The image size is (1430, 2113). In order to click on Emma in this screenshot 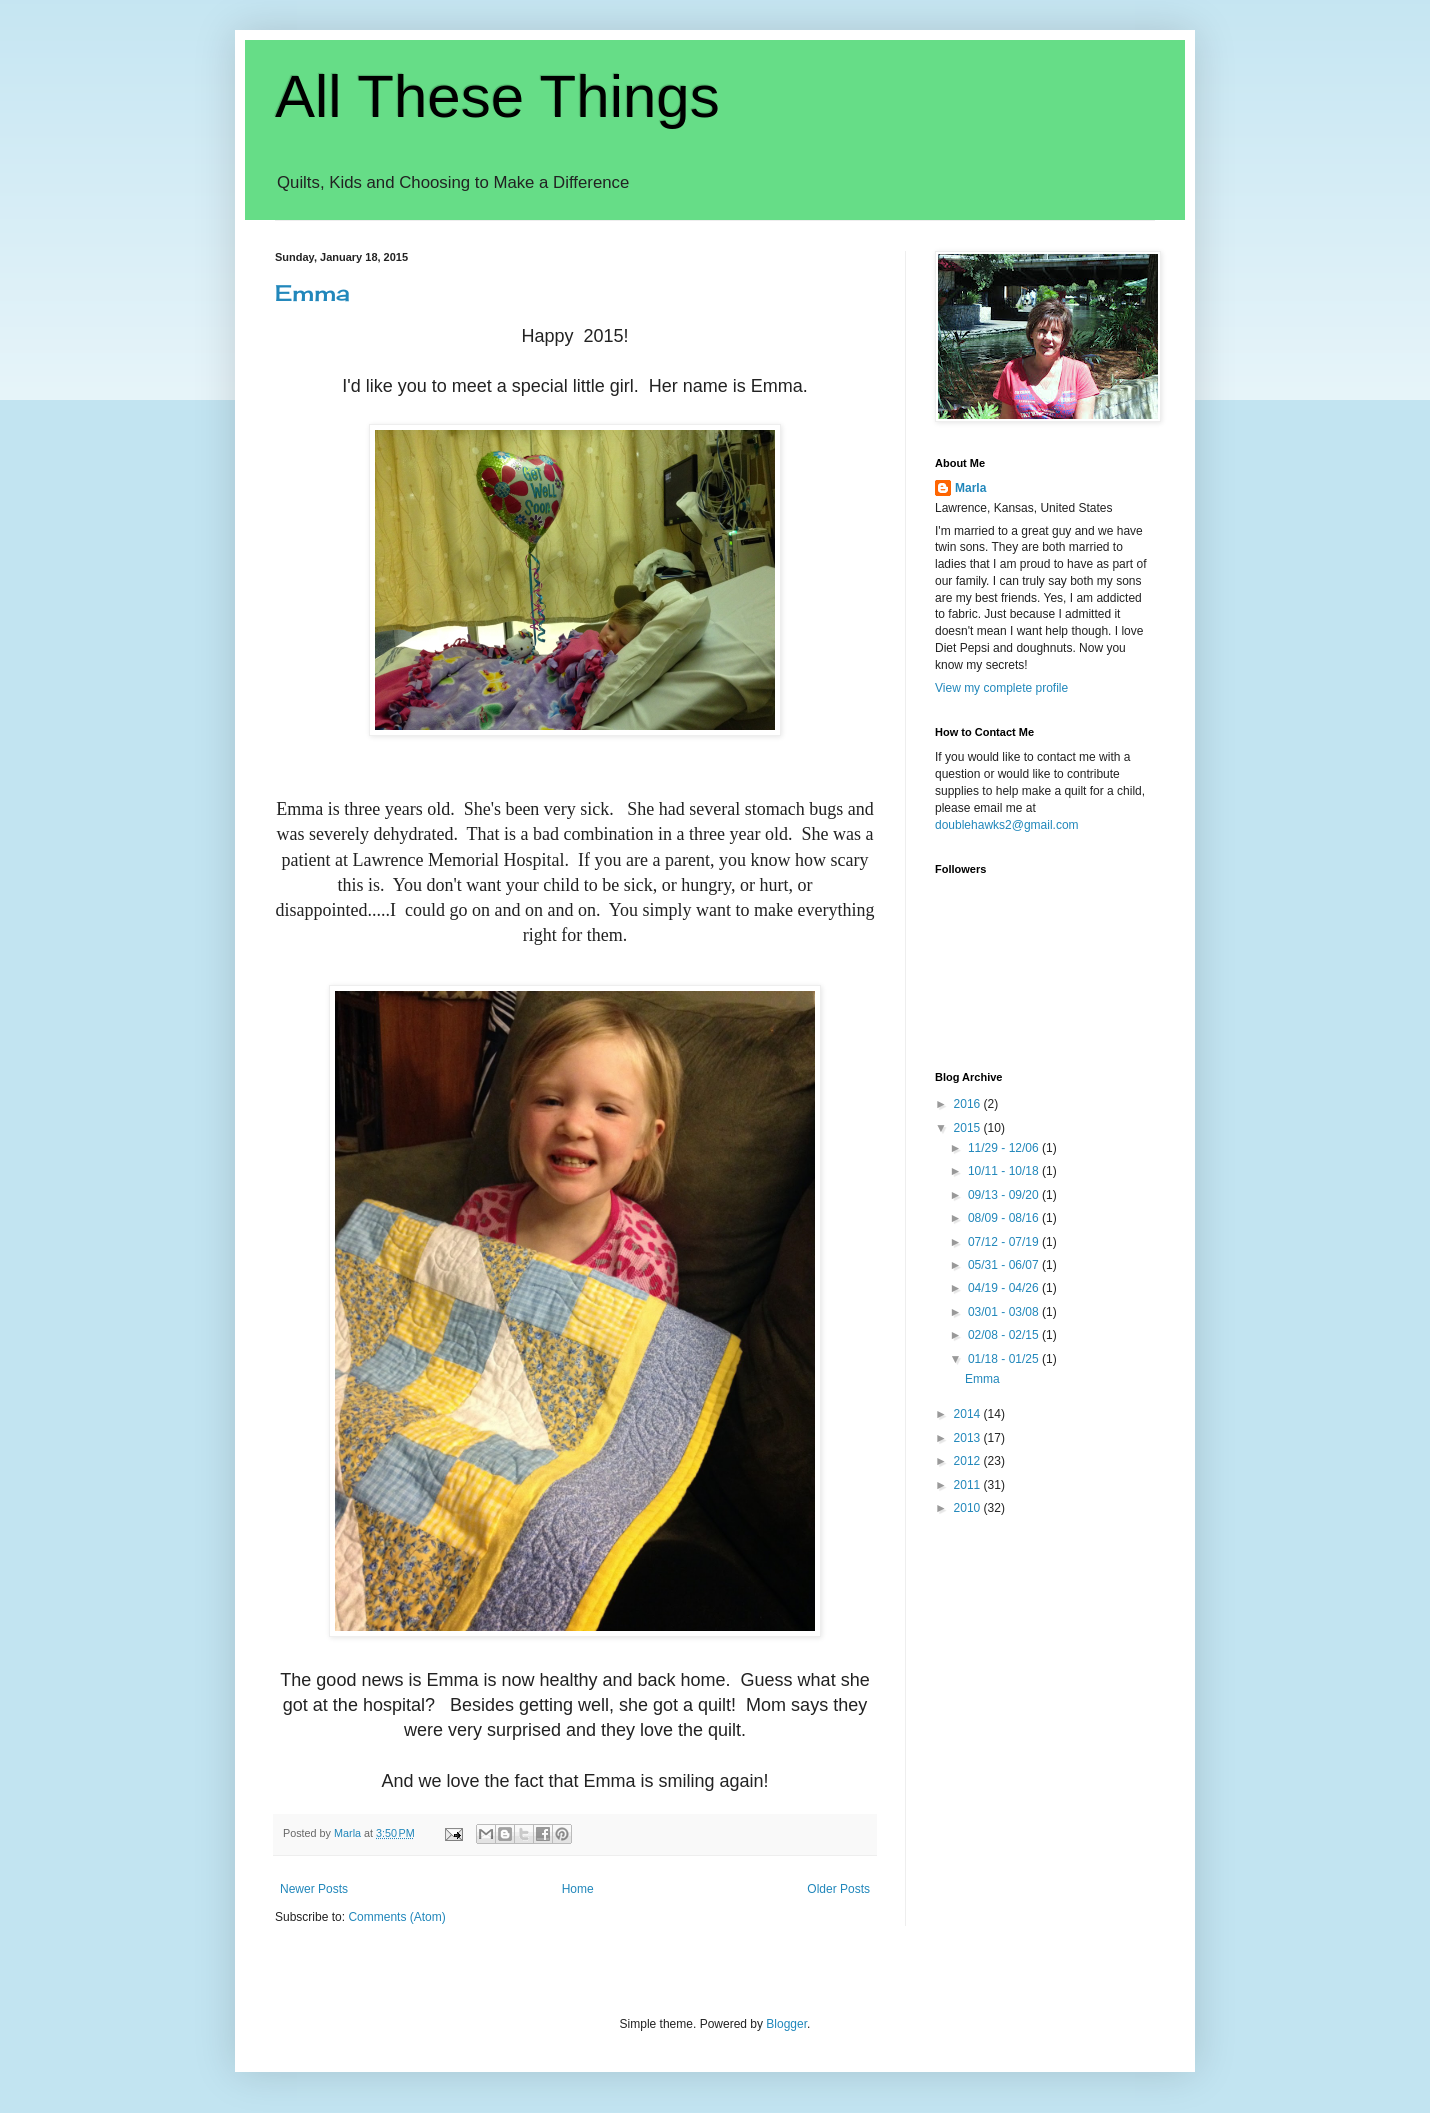, I will do `click(312, 292)`.